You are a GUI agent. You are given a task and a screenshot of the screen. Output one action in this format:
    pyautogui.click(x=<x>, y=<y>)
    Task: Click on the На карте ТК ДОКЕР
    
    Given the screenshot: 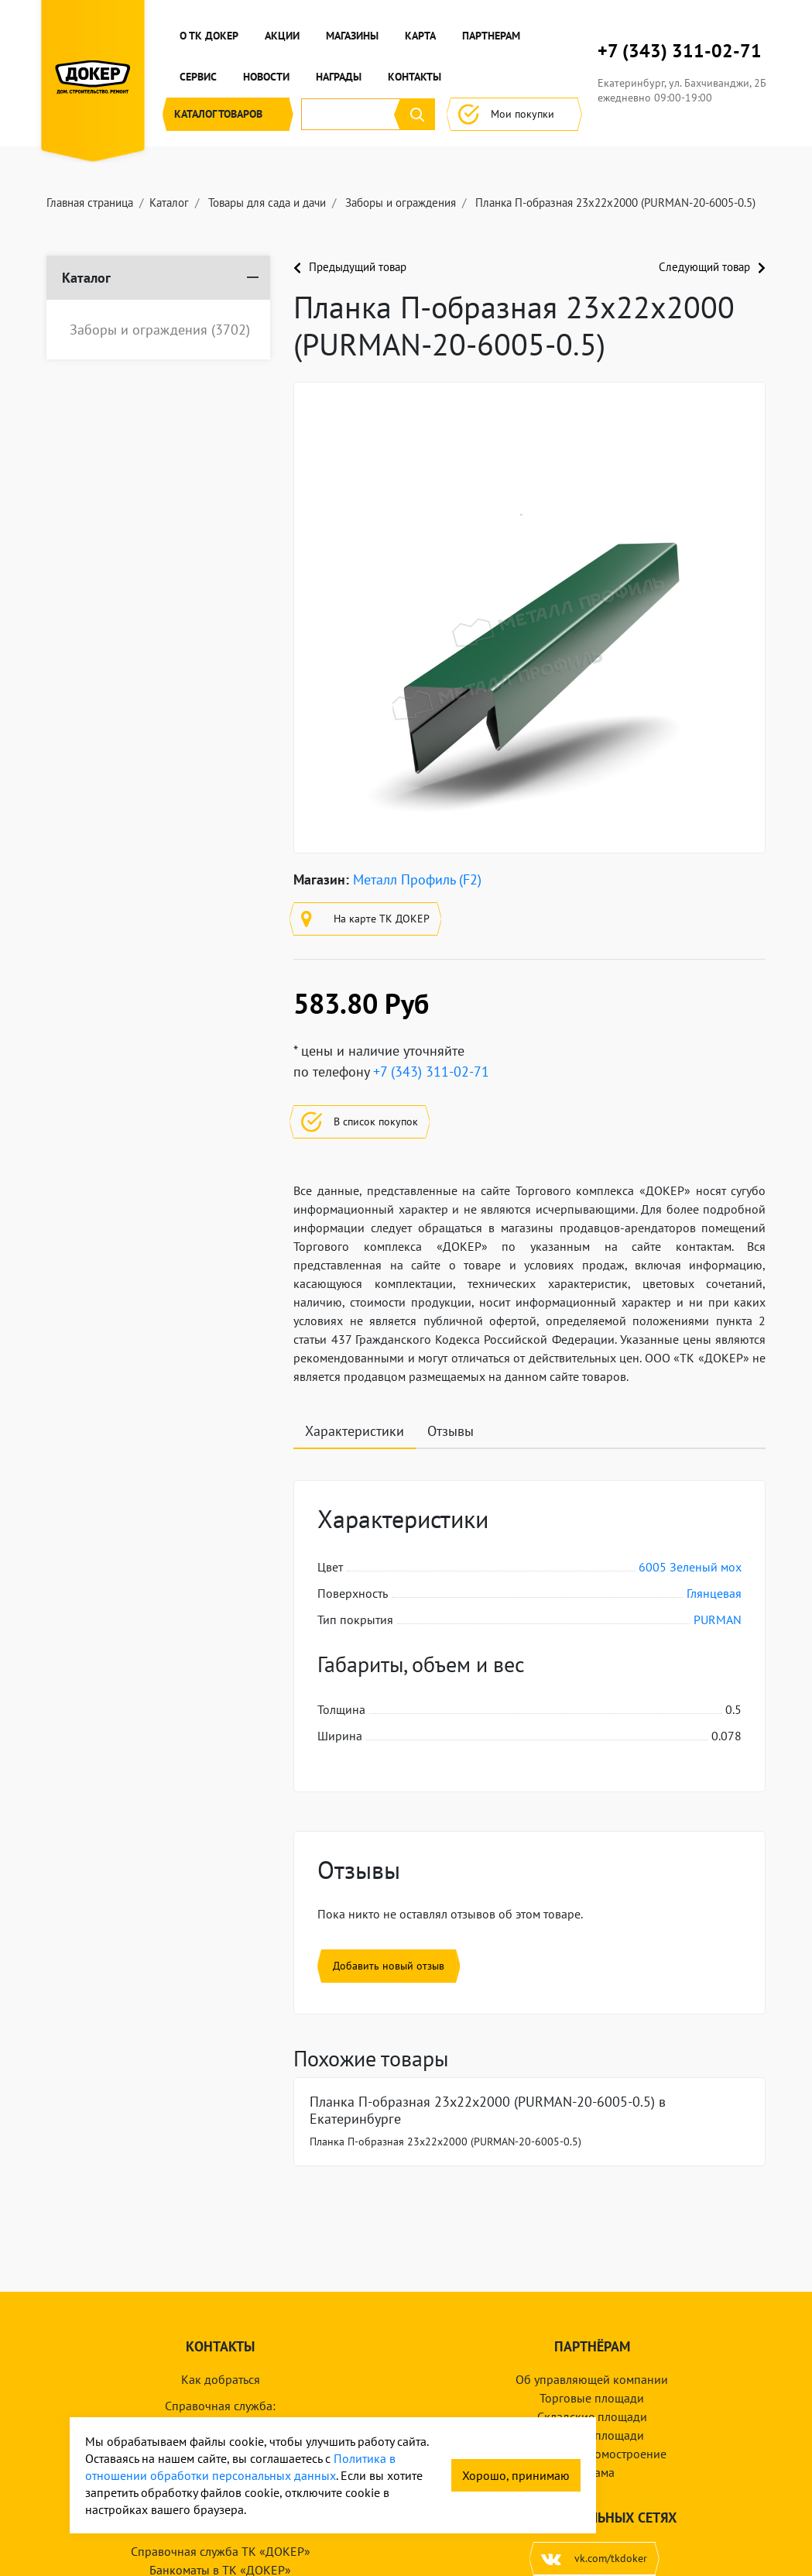 What is the action you would take?
    pyautogui.click(x=365, y=919)
    